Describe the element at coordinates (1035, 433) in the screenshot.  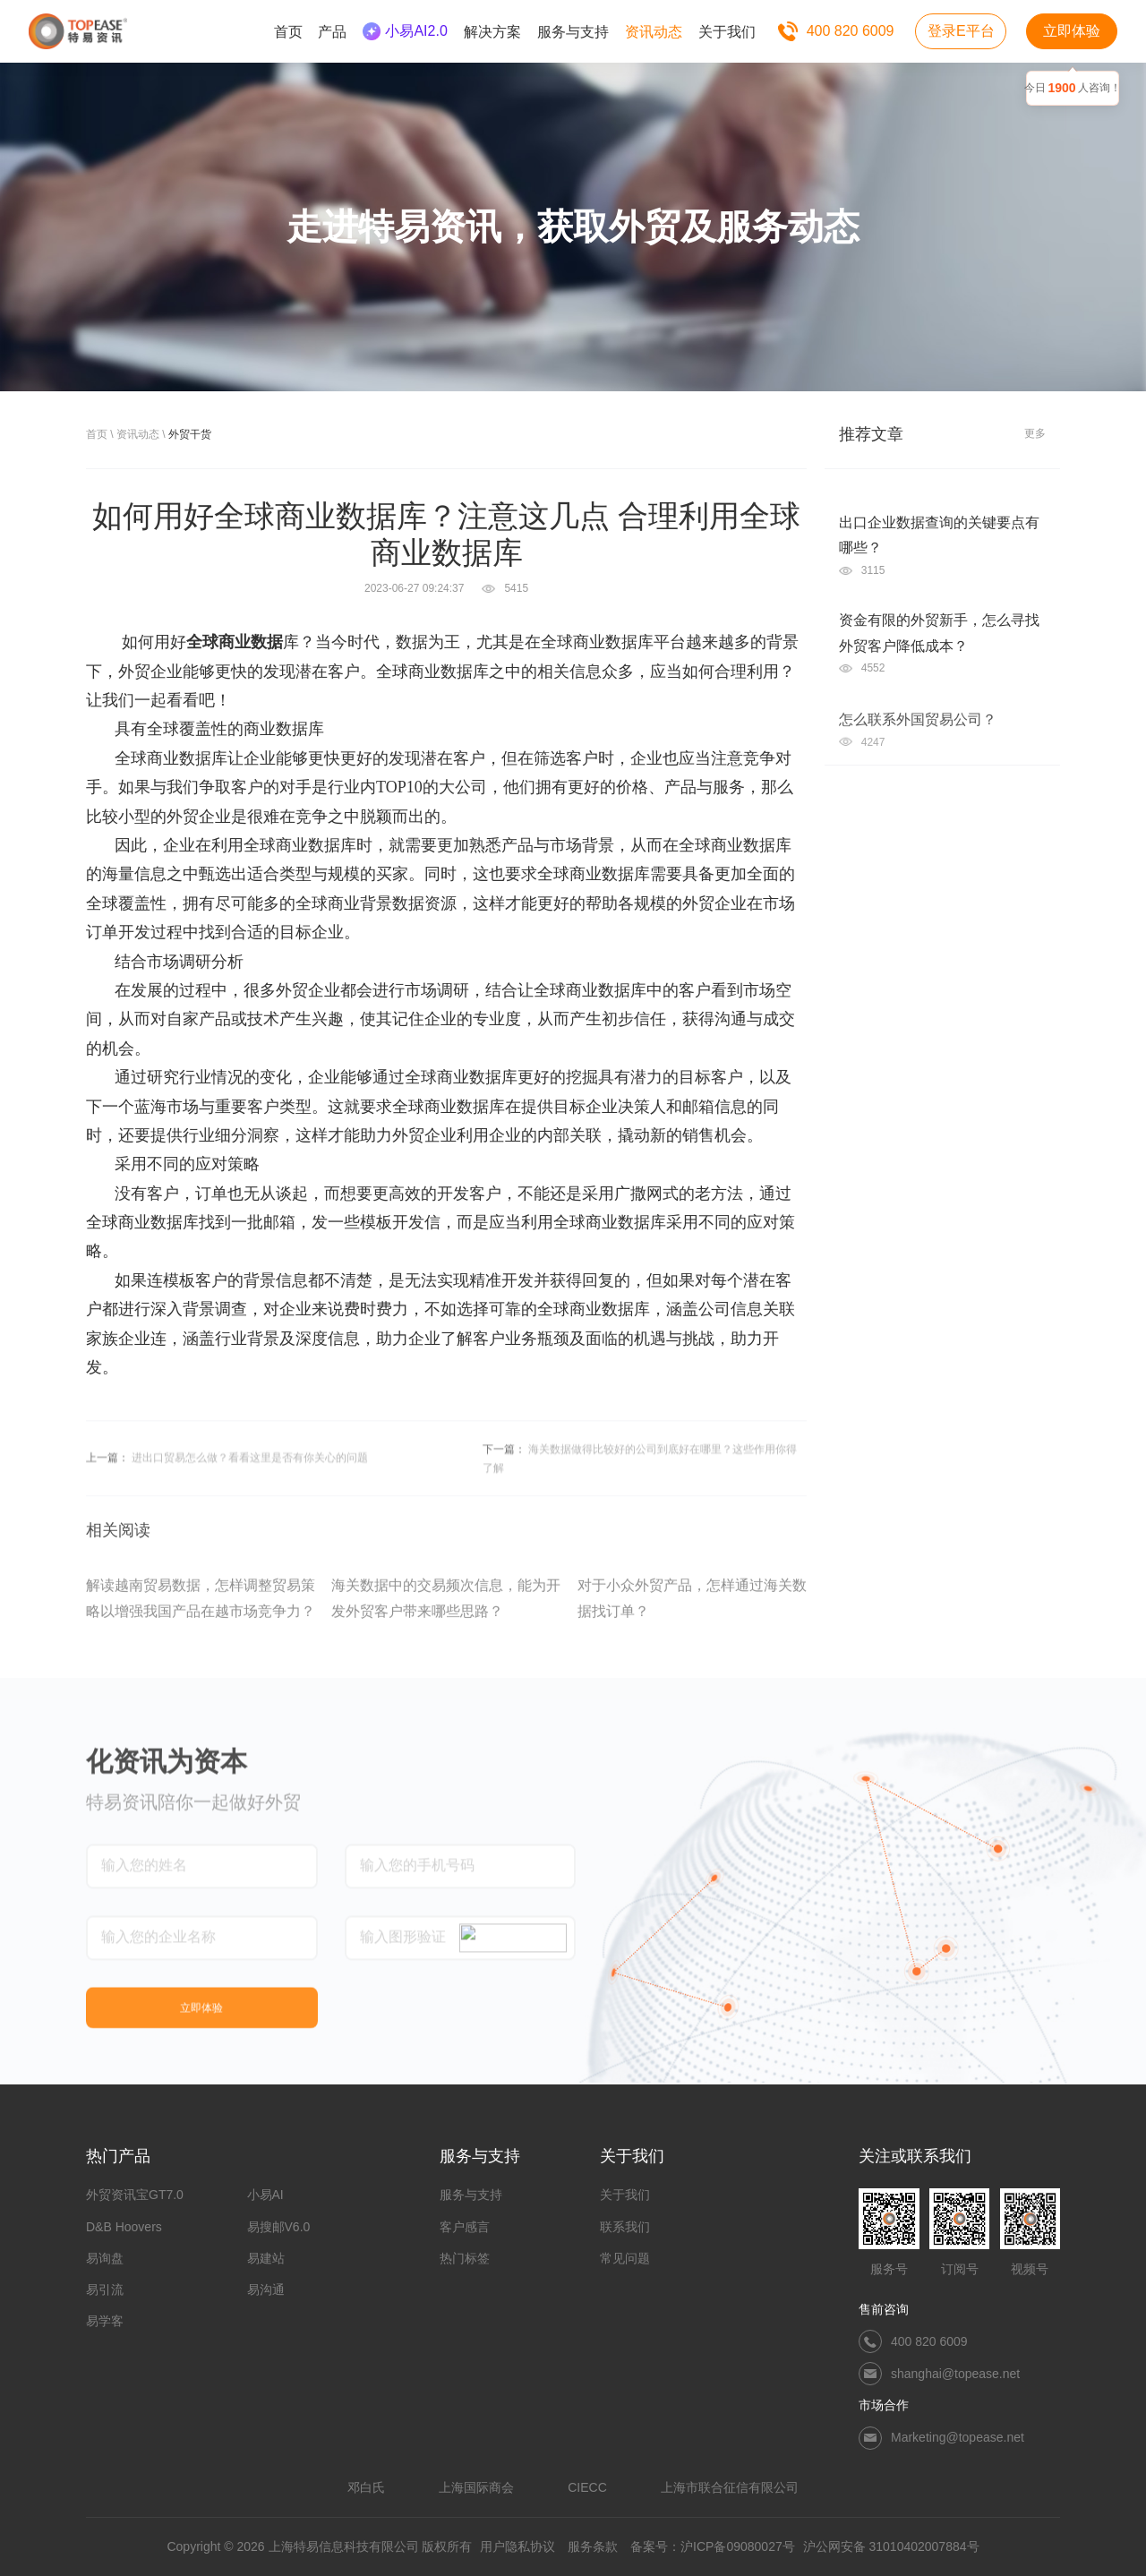
I see `更多` at that location.